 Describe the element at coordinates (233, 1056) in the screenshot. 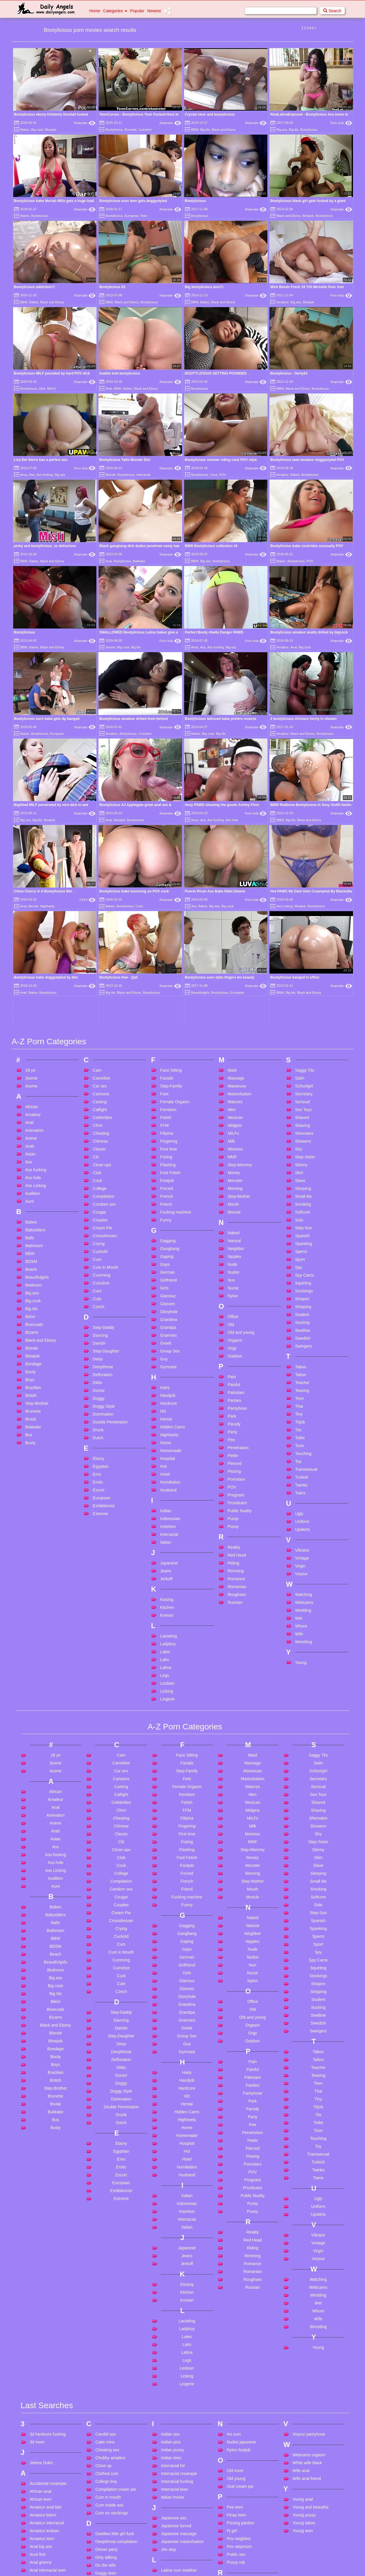

I see `Nurse` at that location.